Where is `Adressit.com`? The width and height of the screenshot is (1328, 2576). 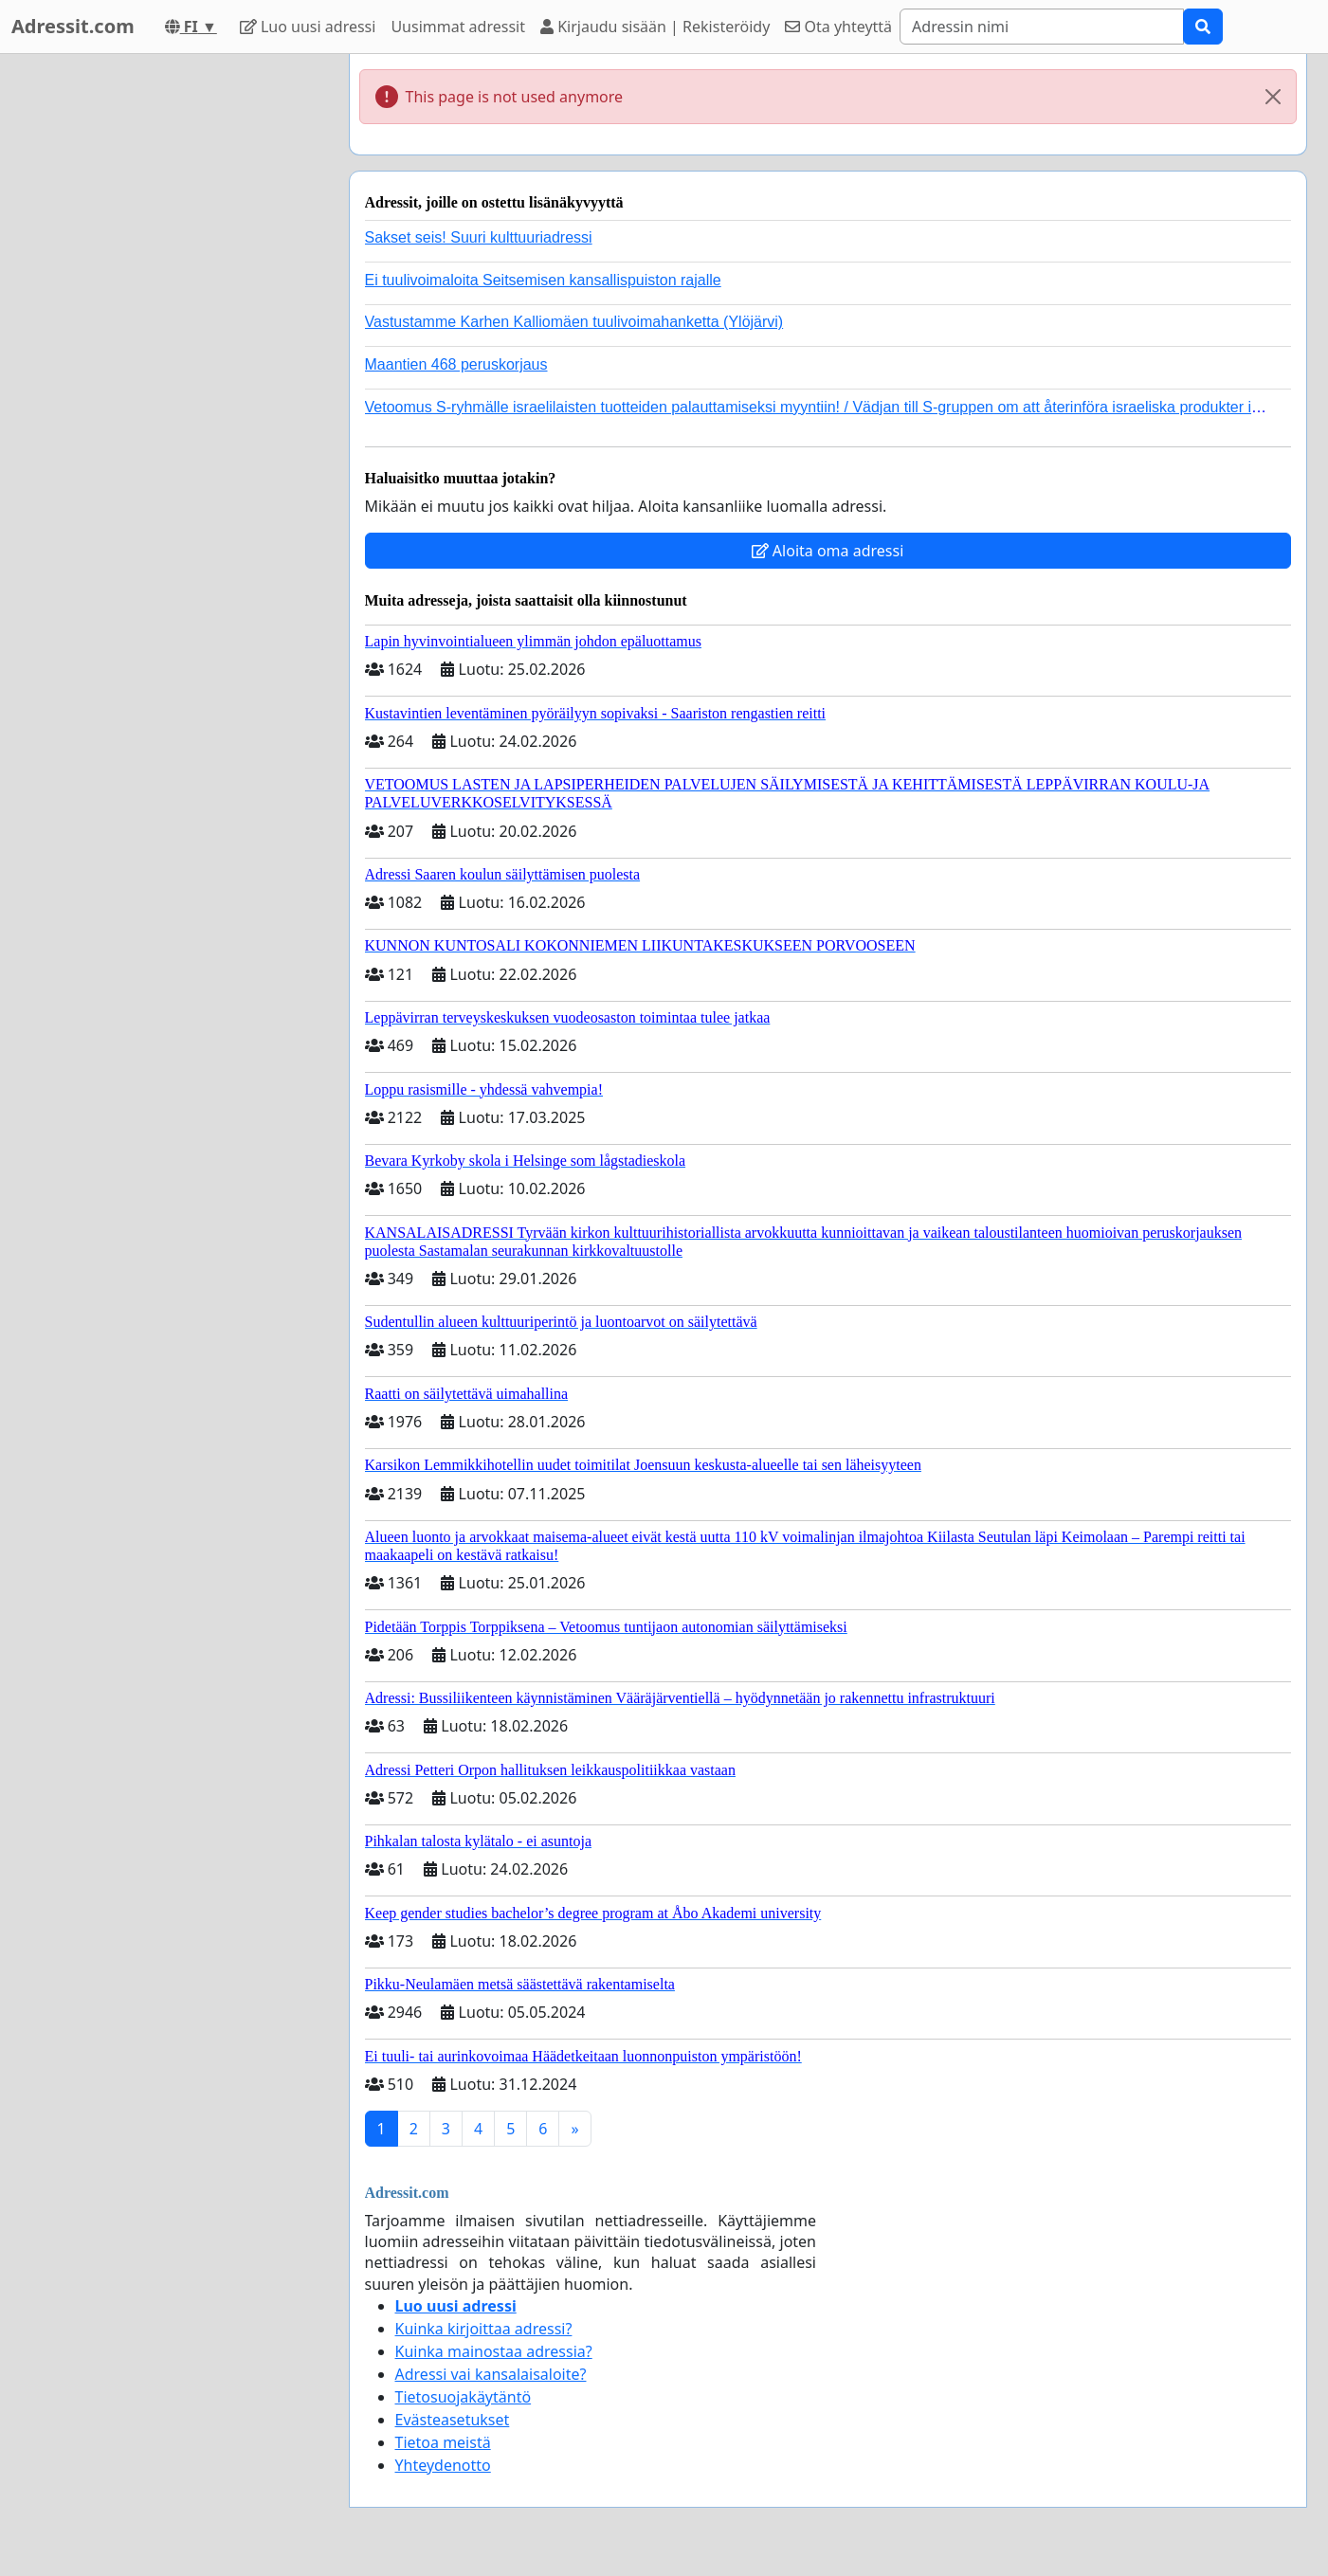
Adressit.com is located at coordinates (73, 26).